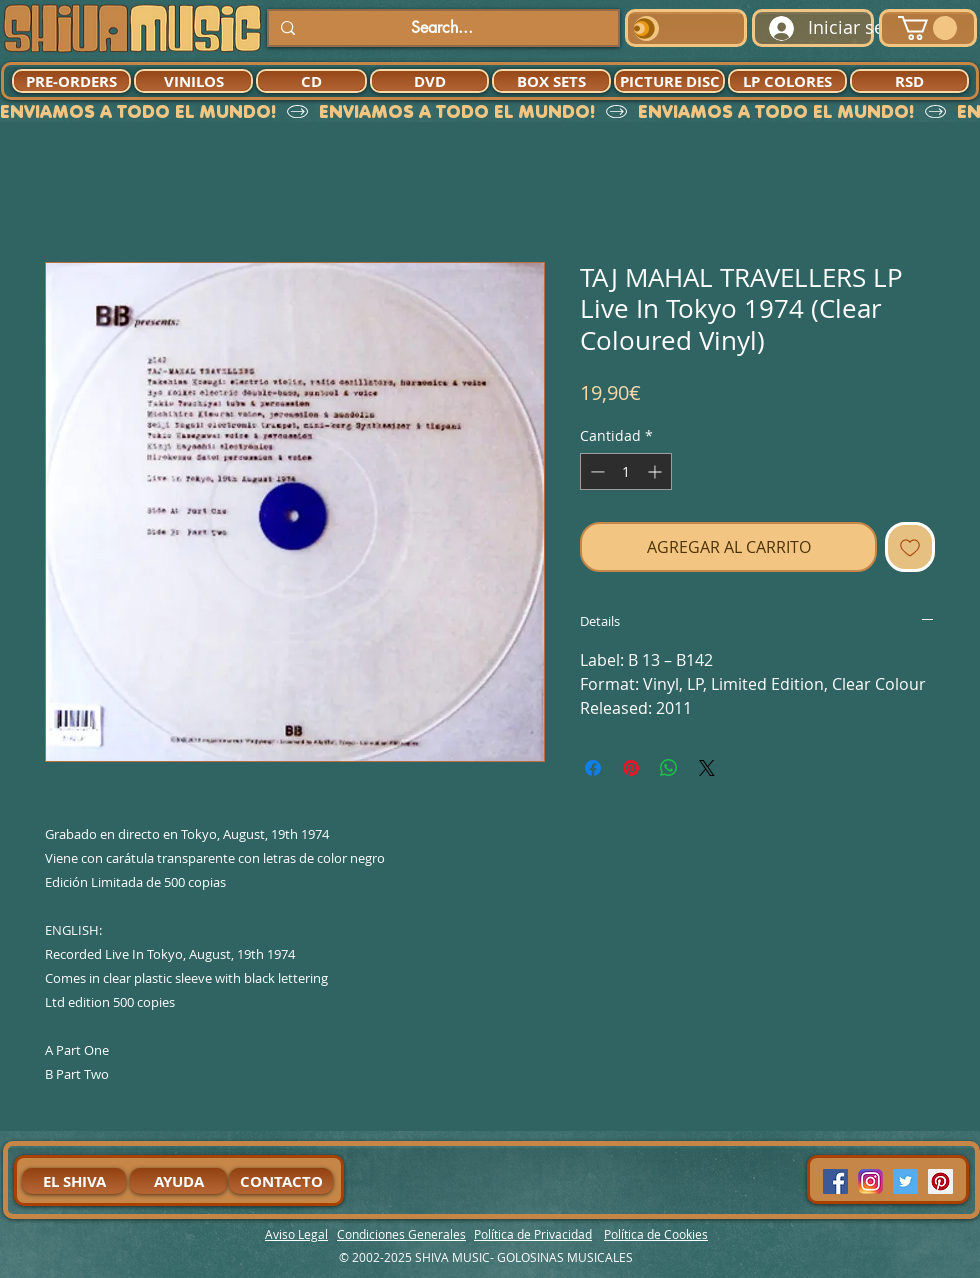 Image resolution: width=980 pixels, height=1278 pixels. Describe the element at coordinates (909, 81) in the screenshot. I see `[RSD]` at that location.